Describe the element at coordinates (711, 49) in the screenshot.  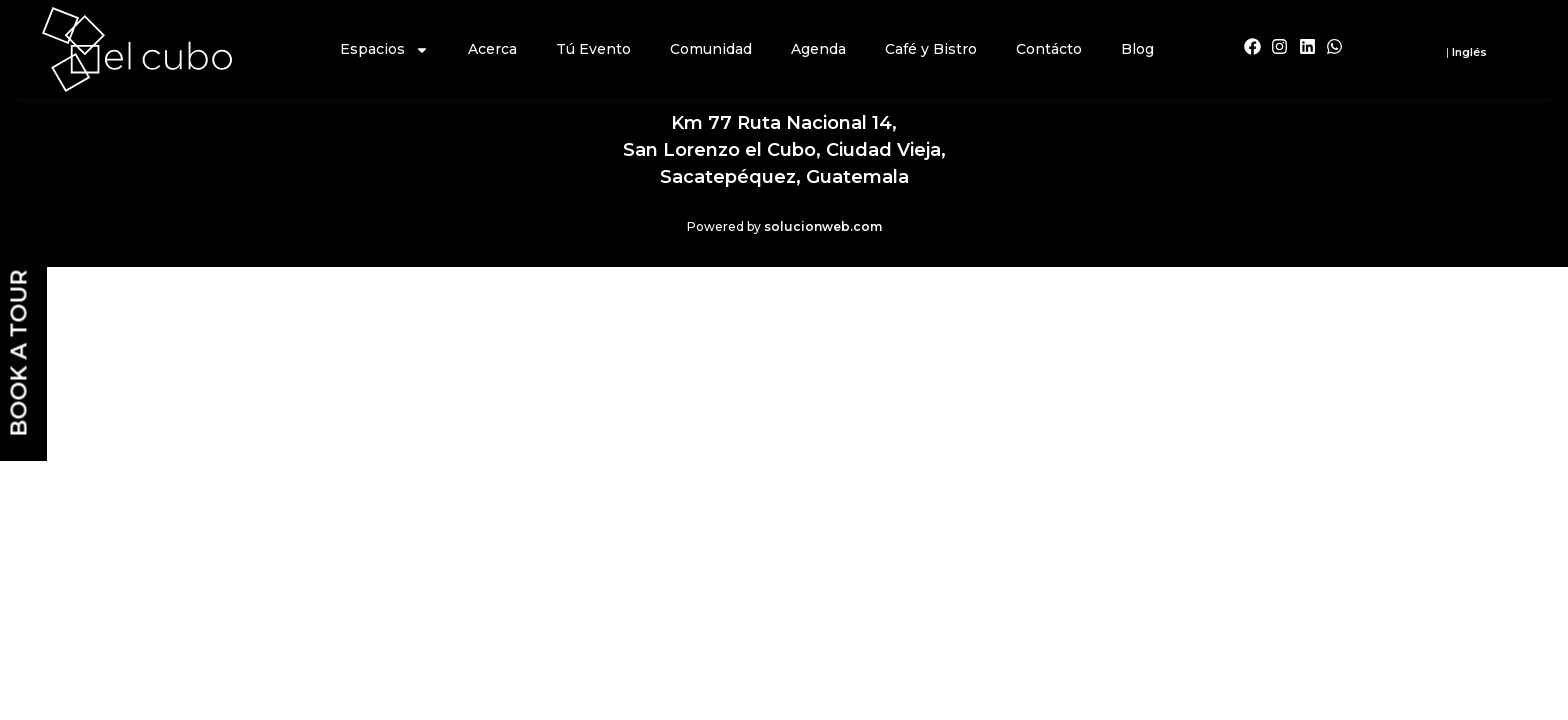
I see `Comunidad` at that location.